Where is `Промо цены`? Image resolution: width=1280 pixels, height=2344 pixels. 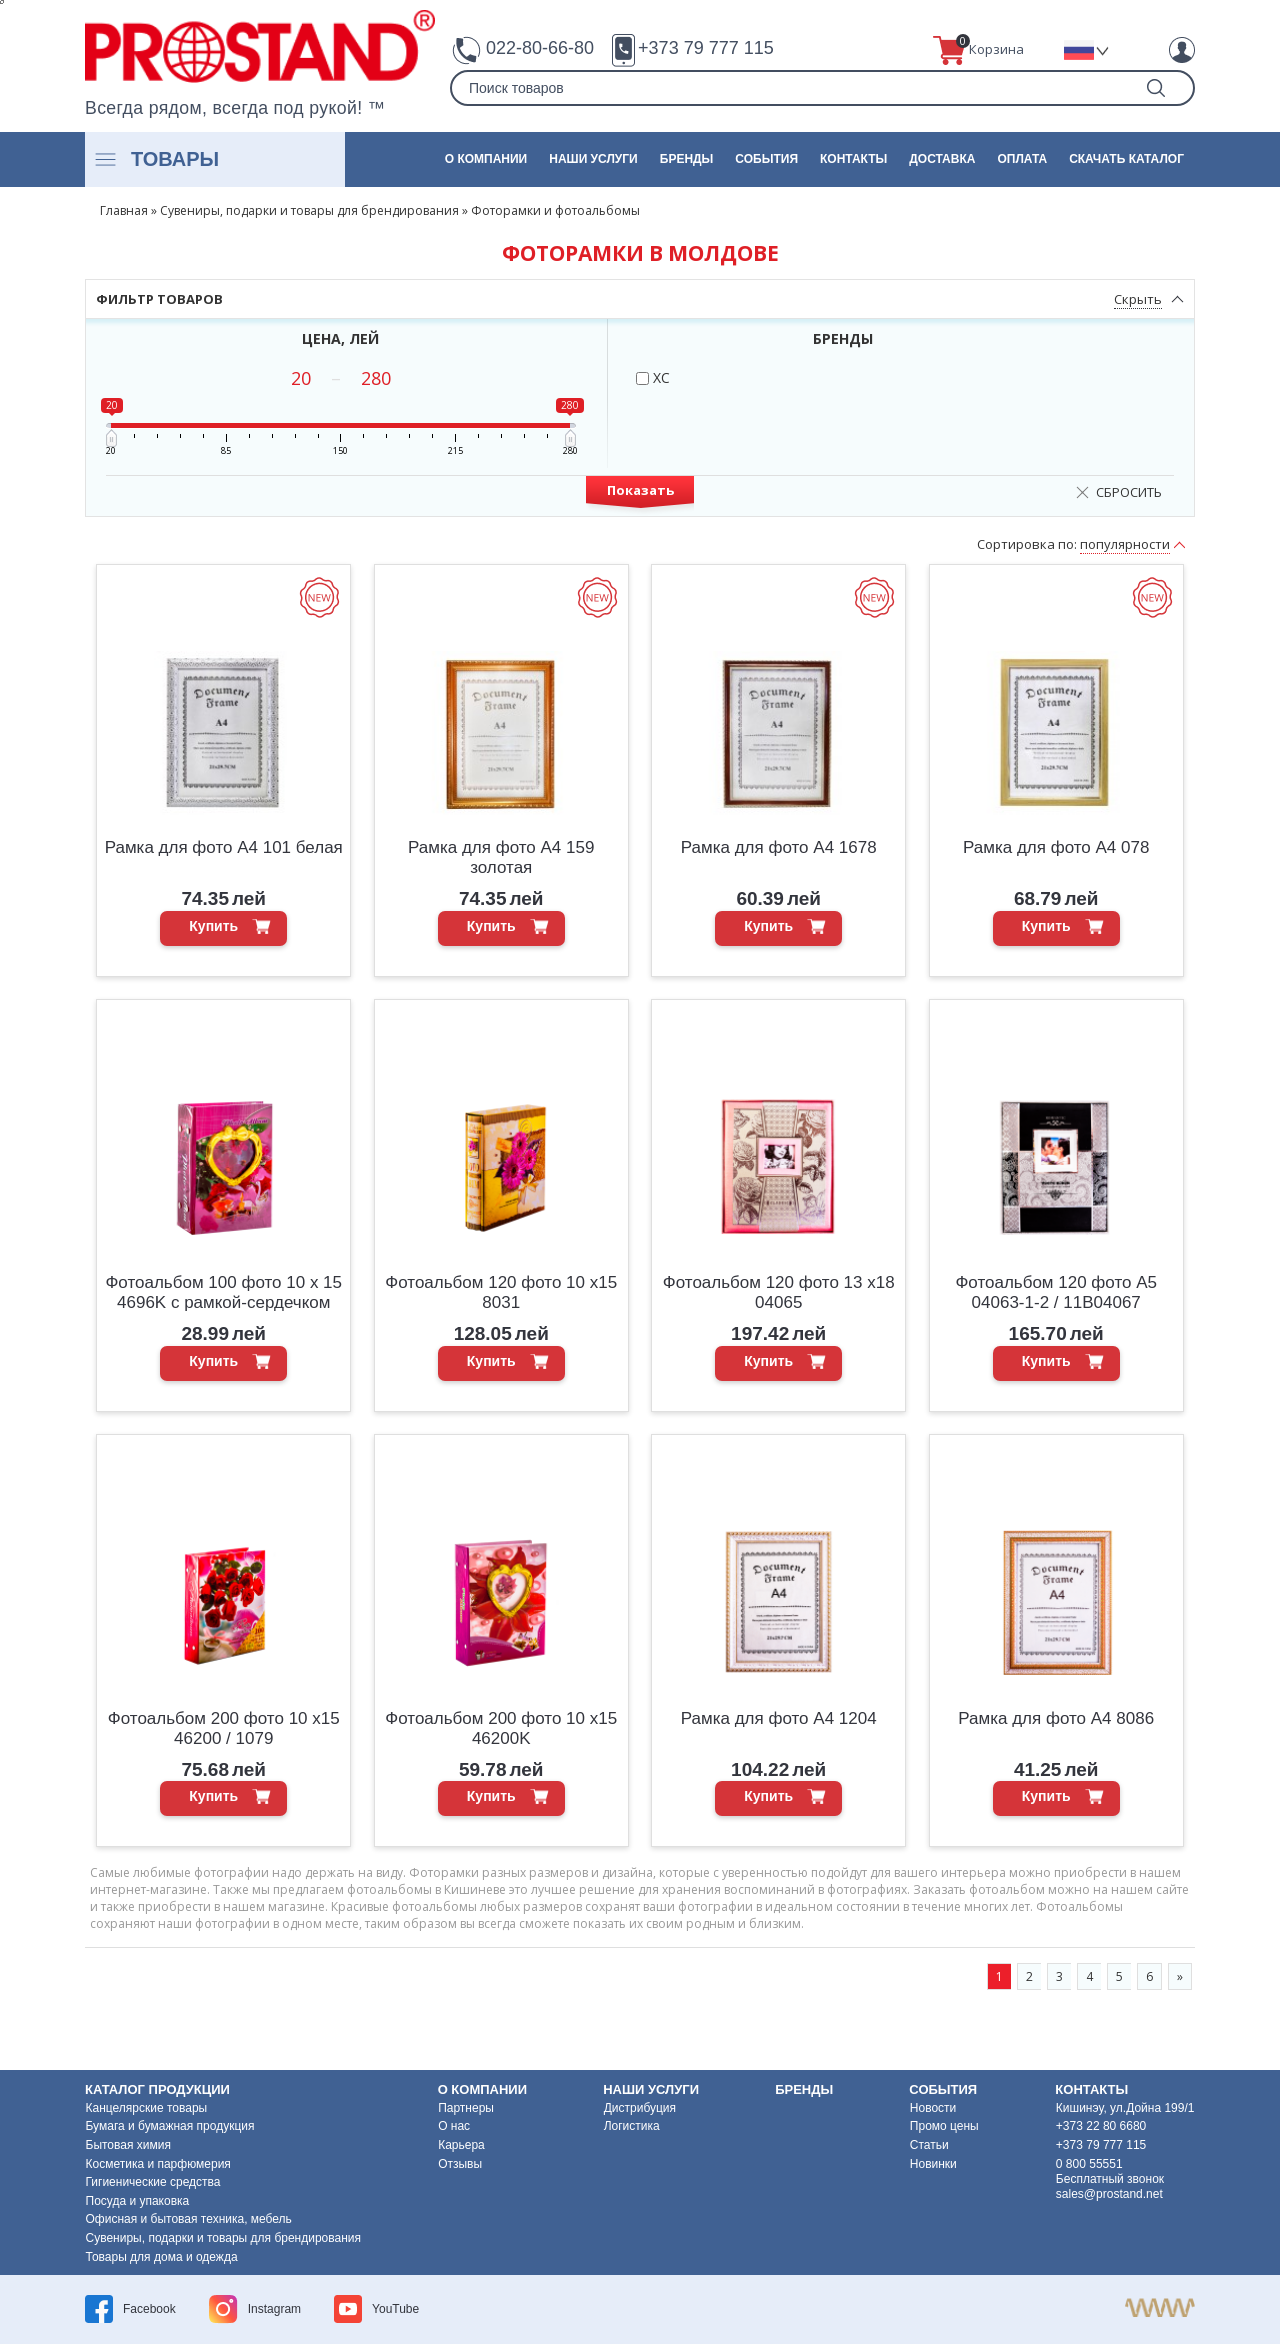
Промо цены is located at coordinates (944, 2126).